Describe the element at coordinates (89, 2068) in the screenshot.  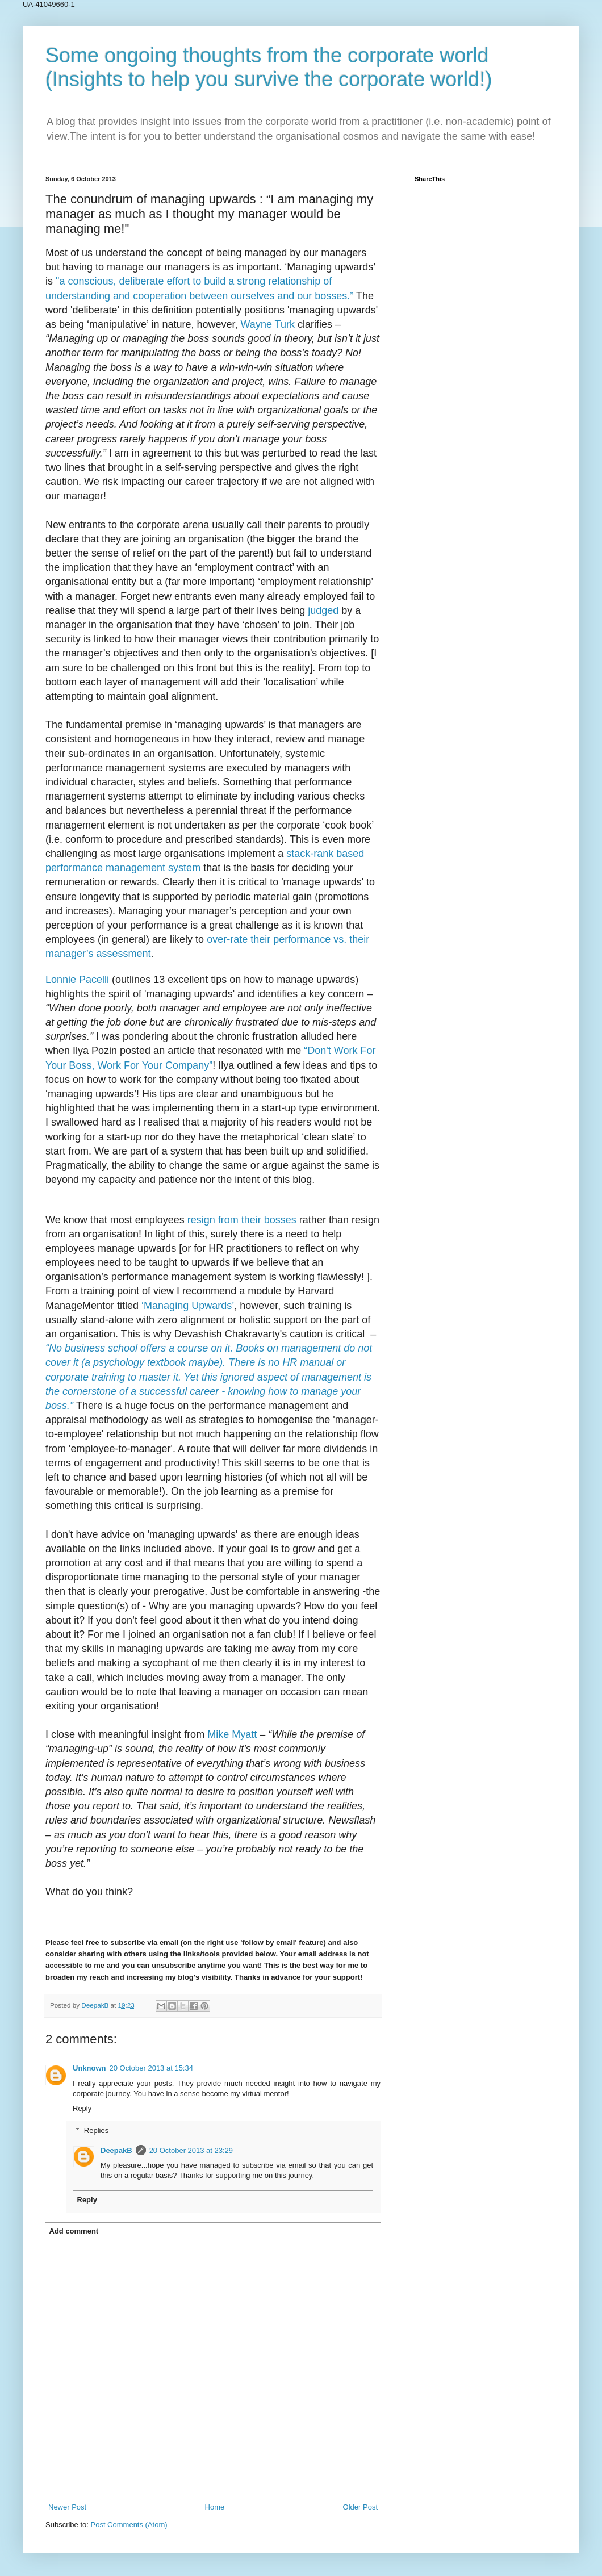
I see `Unknown` at that location.